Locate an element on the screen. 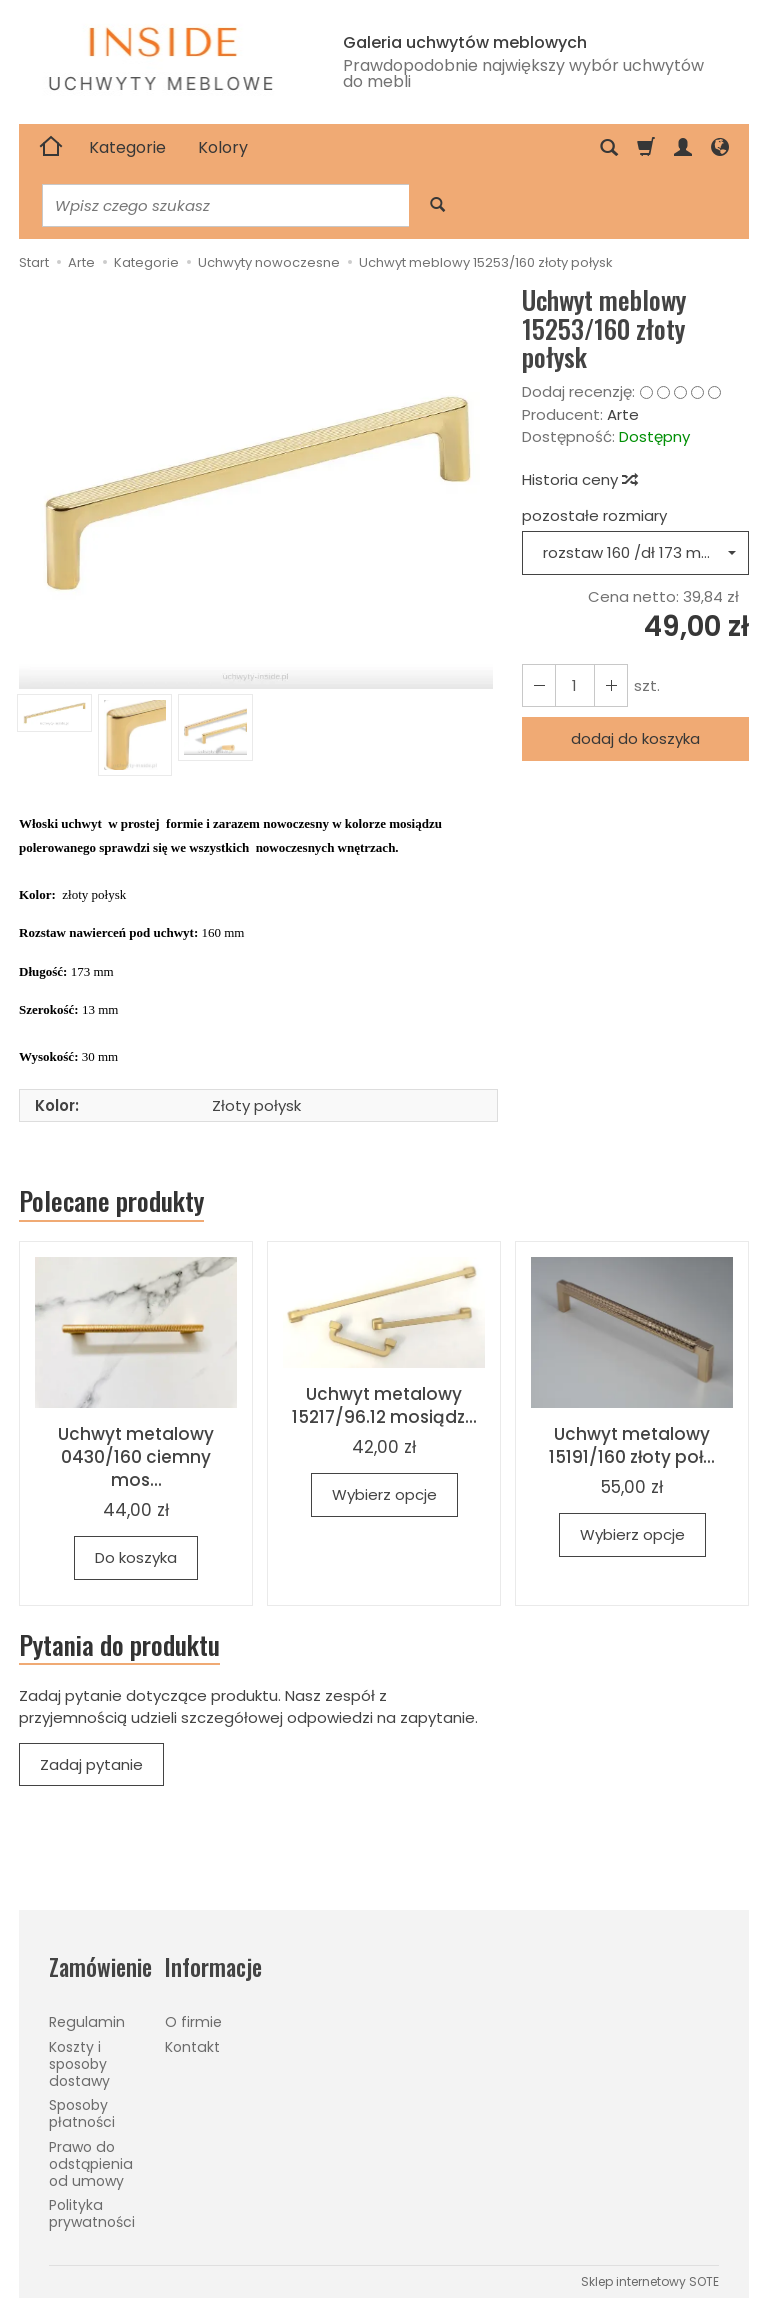 Image resolution: width=768 pixels, height=2308 pixels. Wybierz opcje is located at coordinates (384, 1494).